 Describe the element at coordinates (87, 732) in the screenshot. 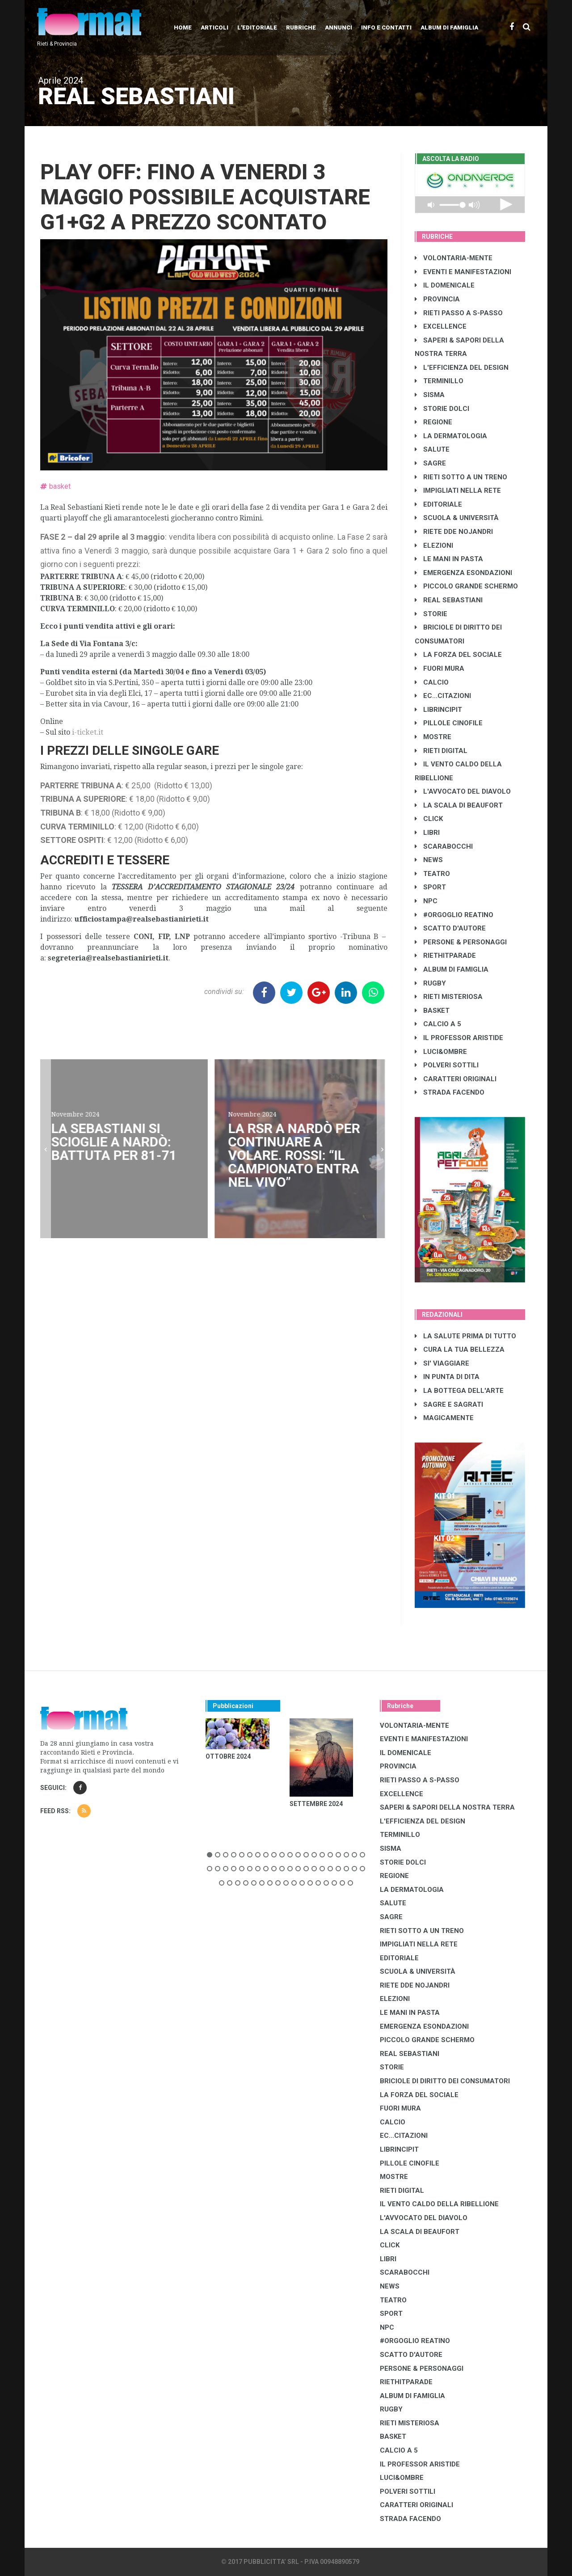

I see `i-ticket.it` at that location.